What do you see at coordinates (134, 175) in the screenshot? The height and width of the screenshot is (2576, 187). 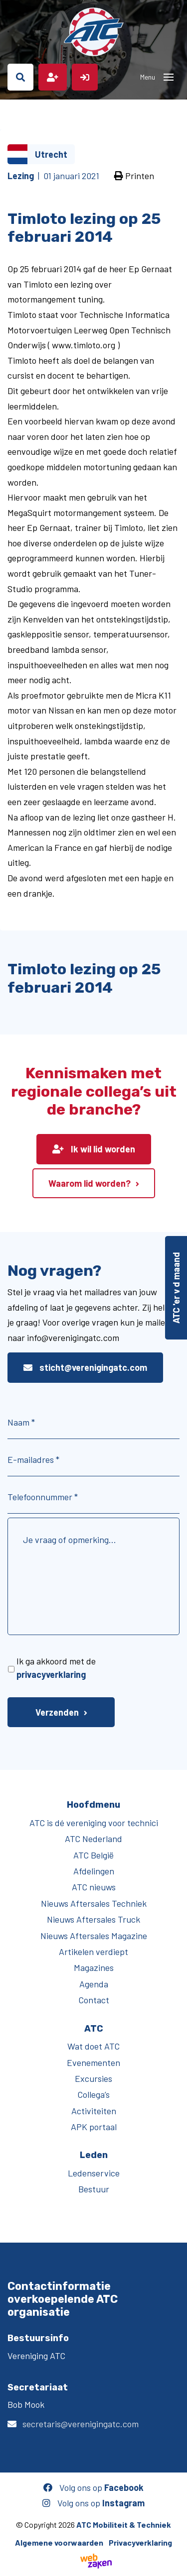 I see `Printen` at bounding box center [134, 175].